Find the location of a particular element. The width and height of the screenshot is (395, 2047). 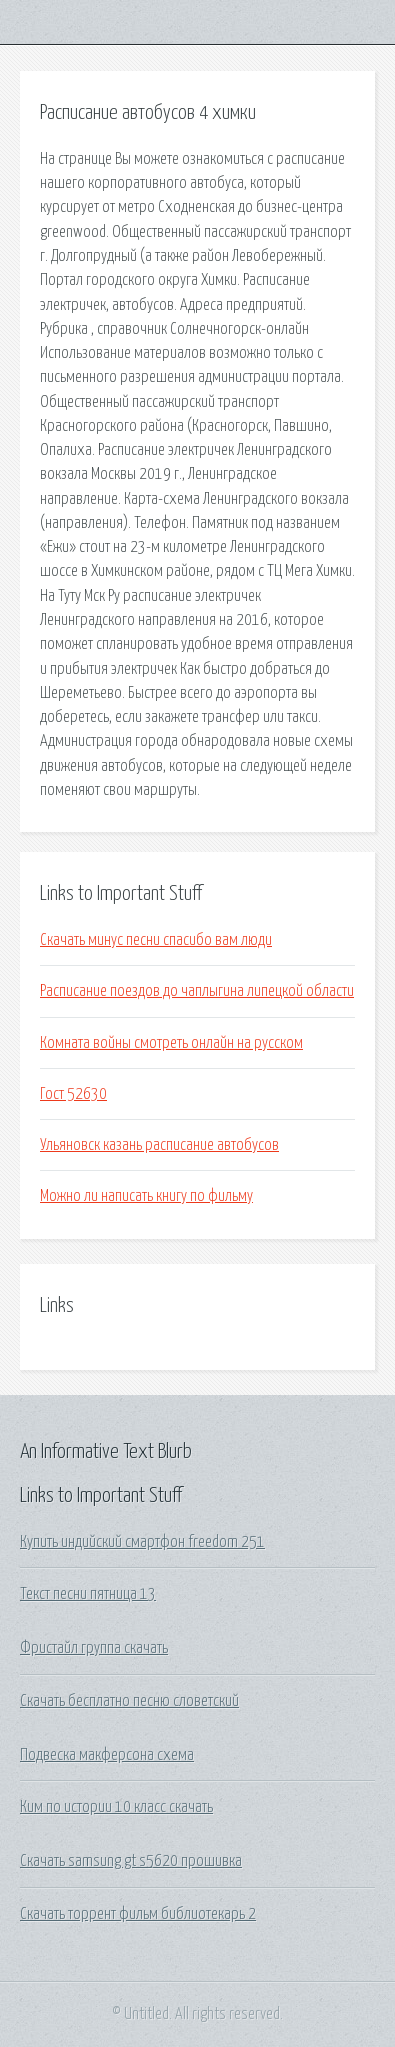

Гост 52630 is located at coordinates (73, 1094).